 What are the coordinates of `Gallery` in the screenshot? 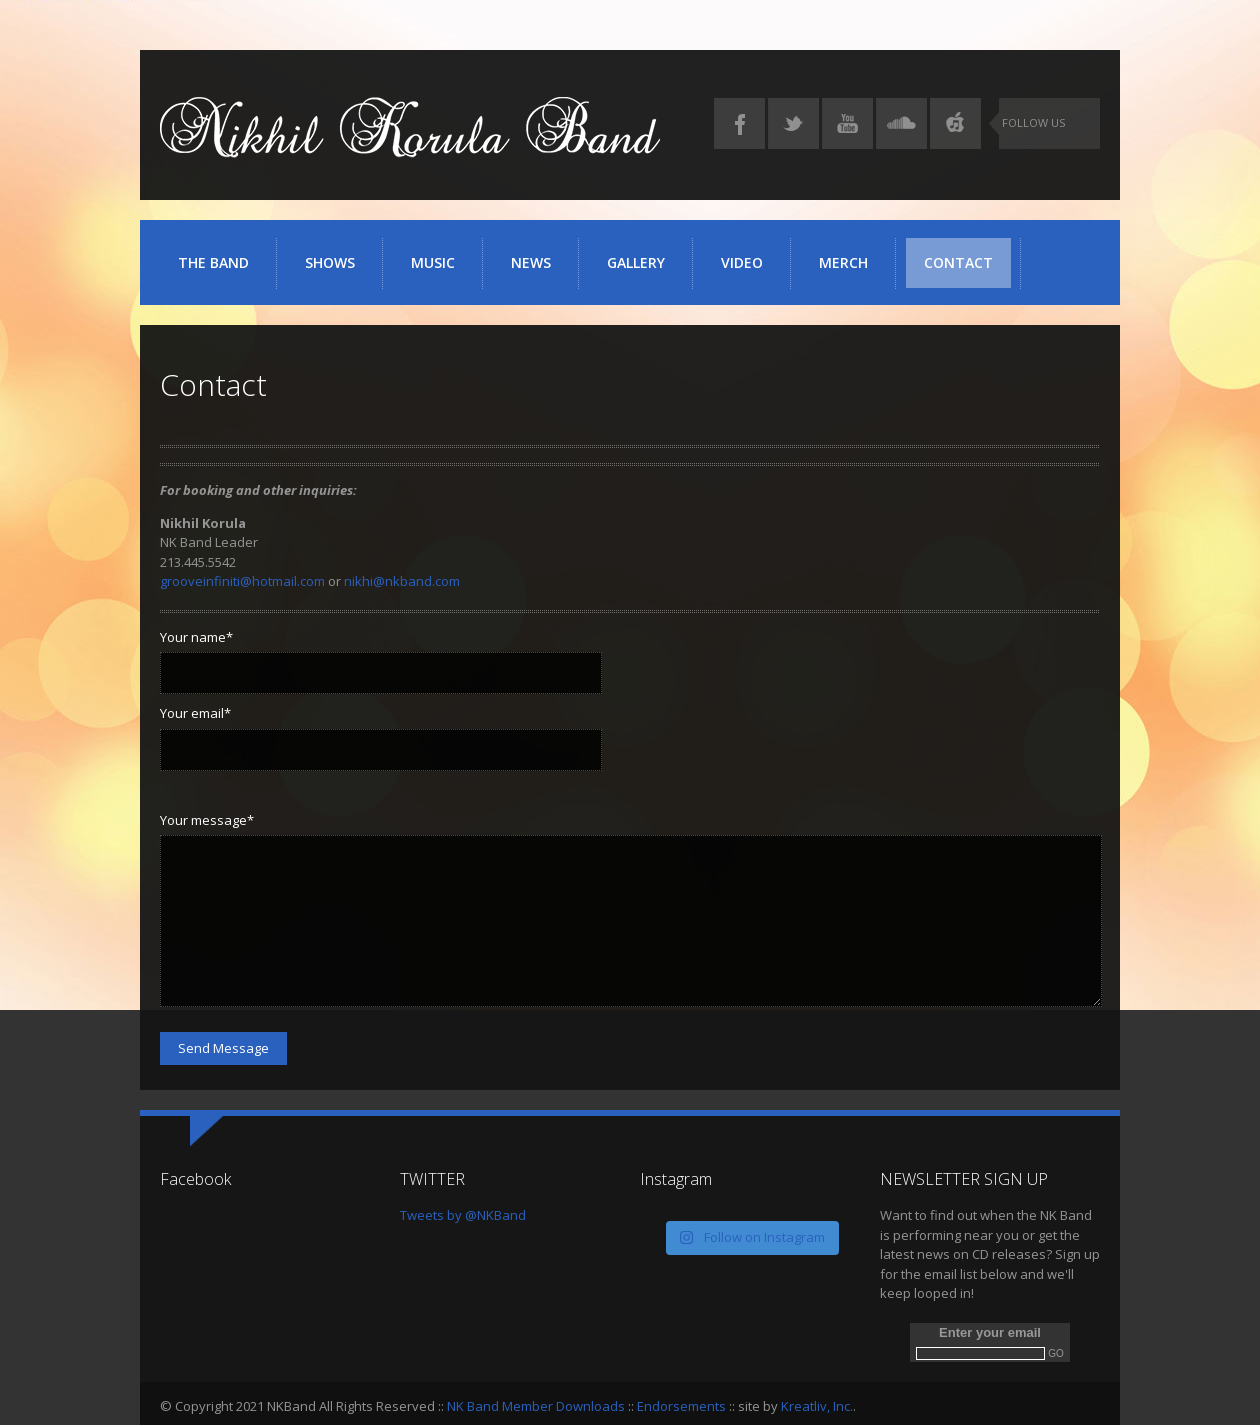 It's located at (642, 270).